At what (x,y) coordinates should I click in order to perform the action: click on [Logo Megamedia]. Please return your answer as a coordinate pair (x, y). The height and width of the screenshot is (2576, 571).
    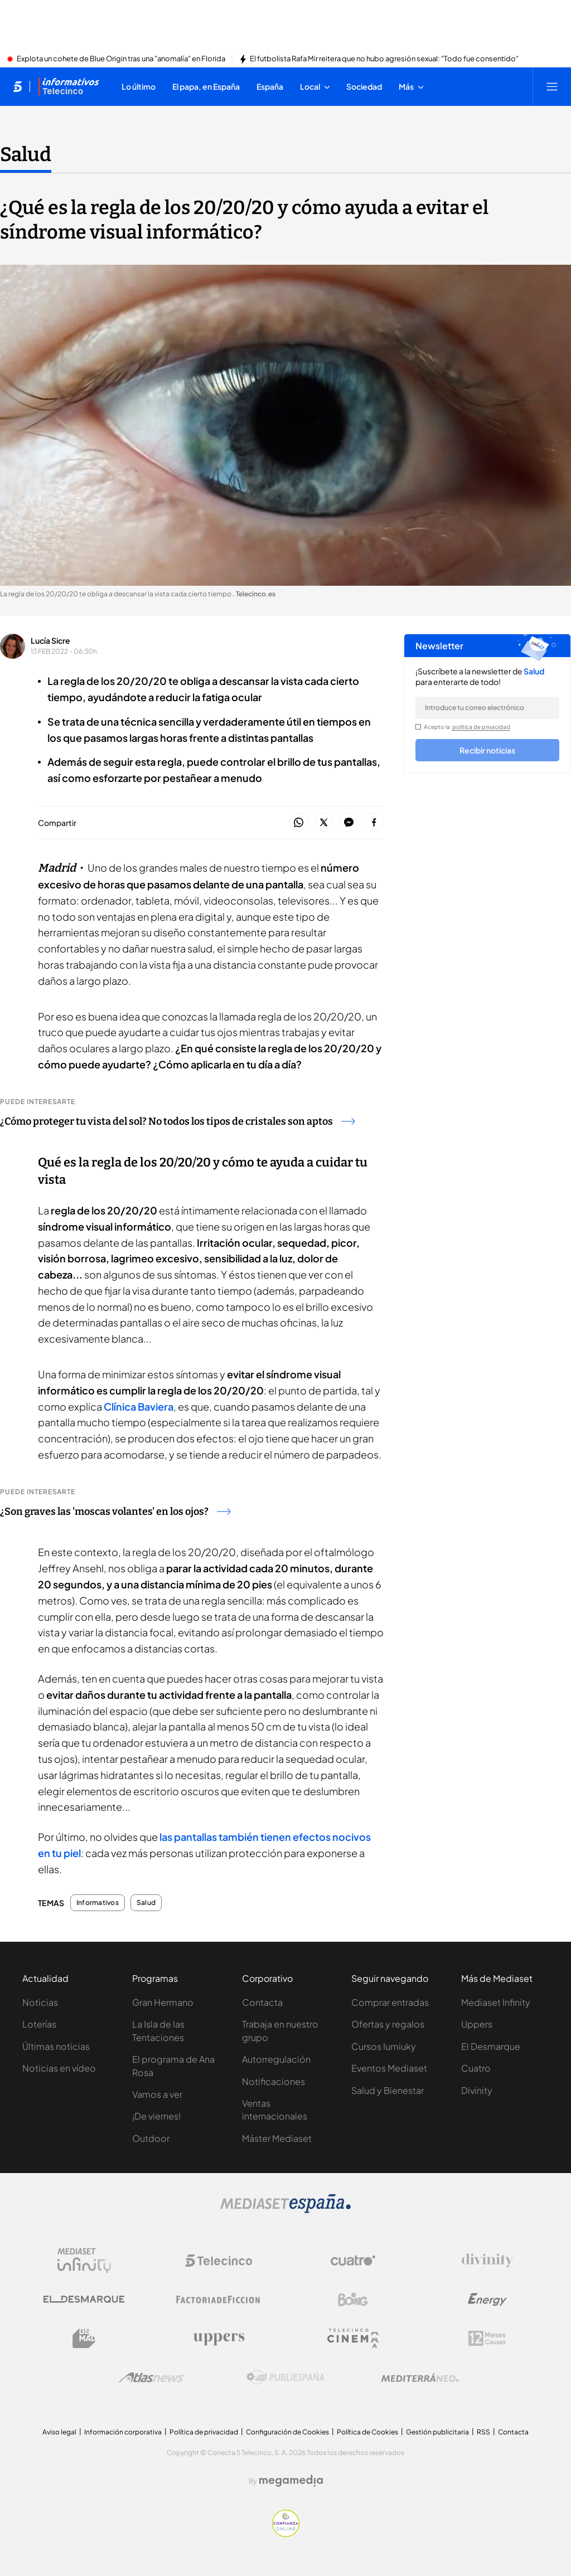
    Looking at the image, I should click on (291, 2480).